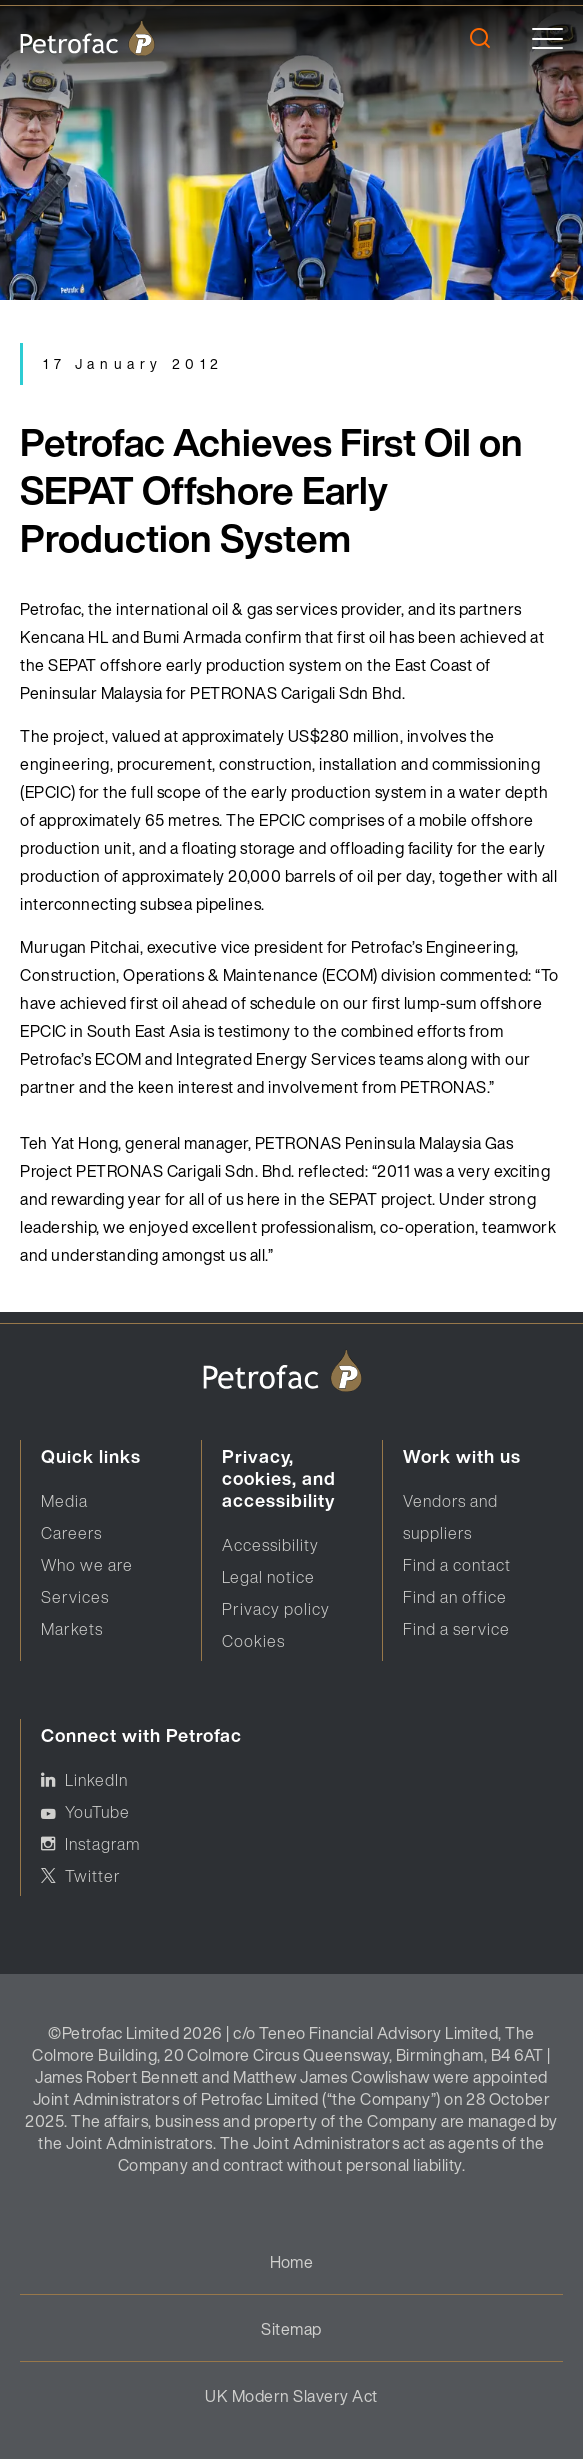  What do you see at coordinates (102, 1844) in the screenshot?
I see `Instagram` at bounding box center [102, 1844].